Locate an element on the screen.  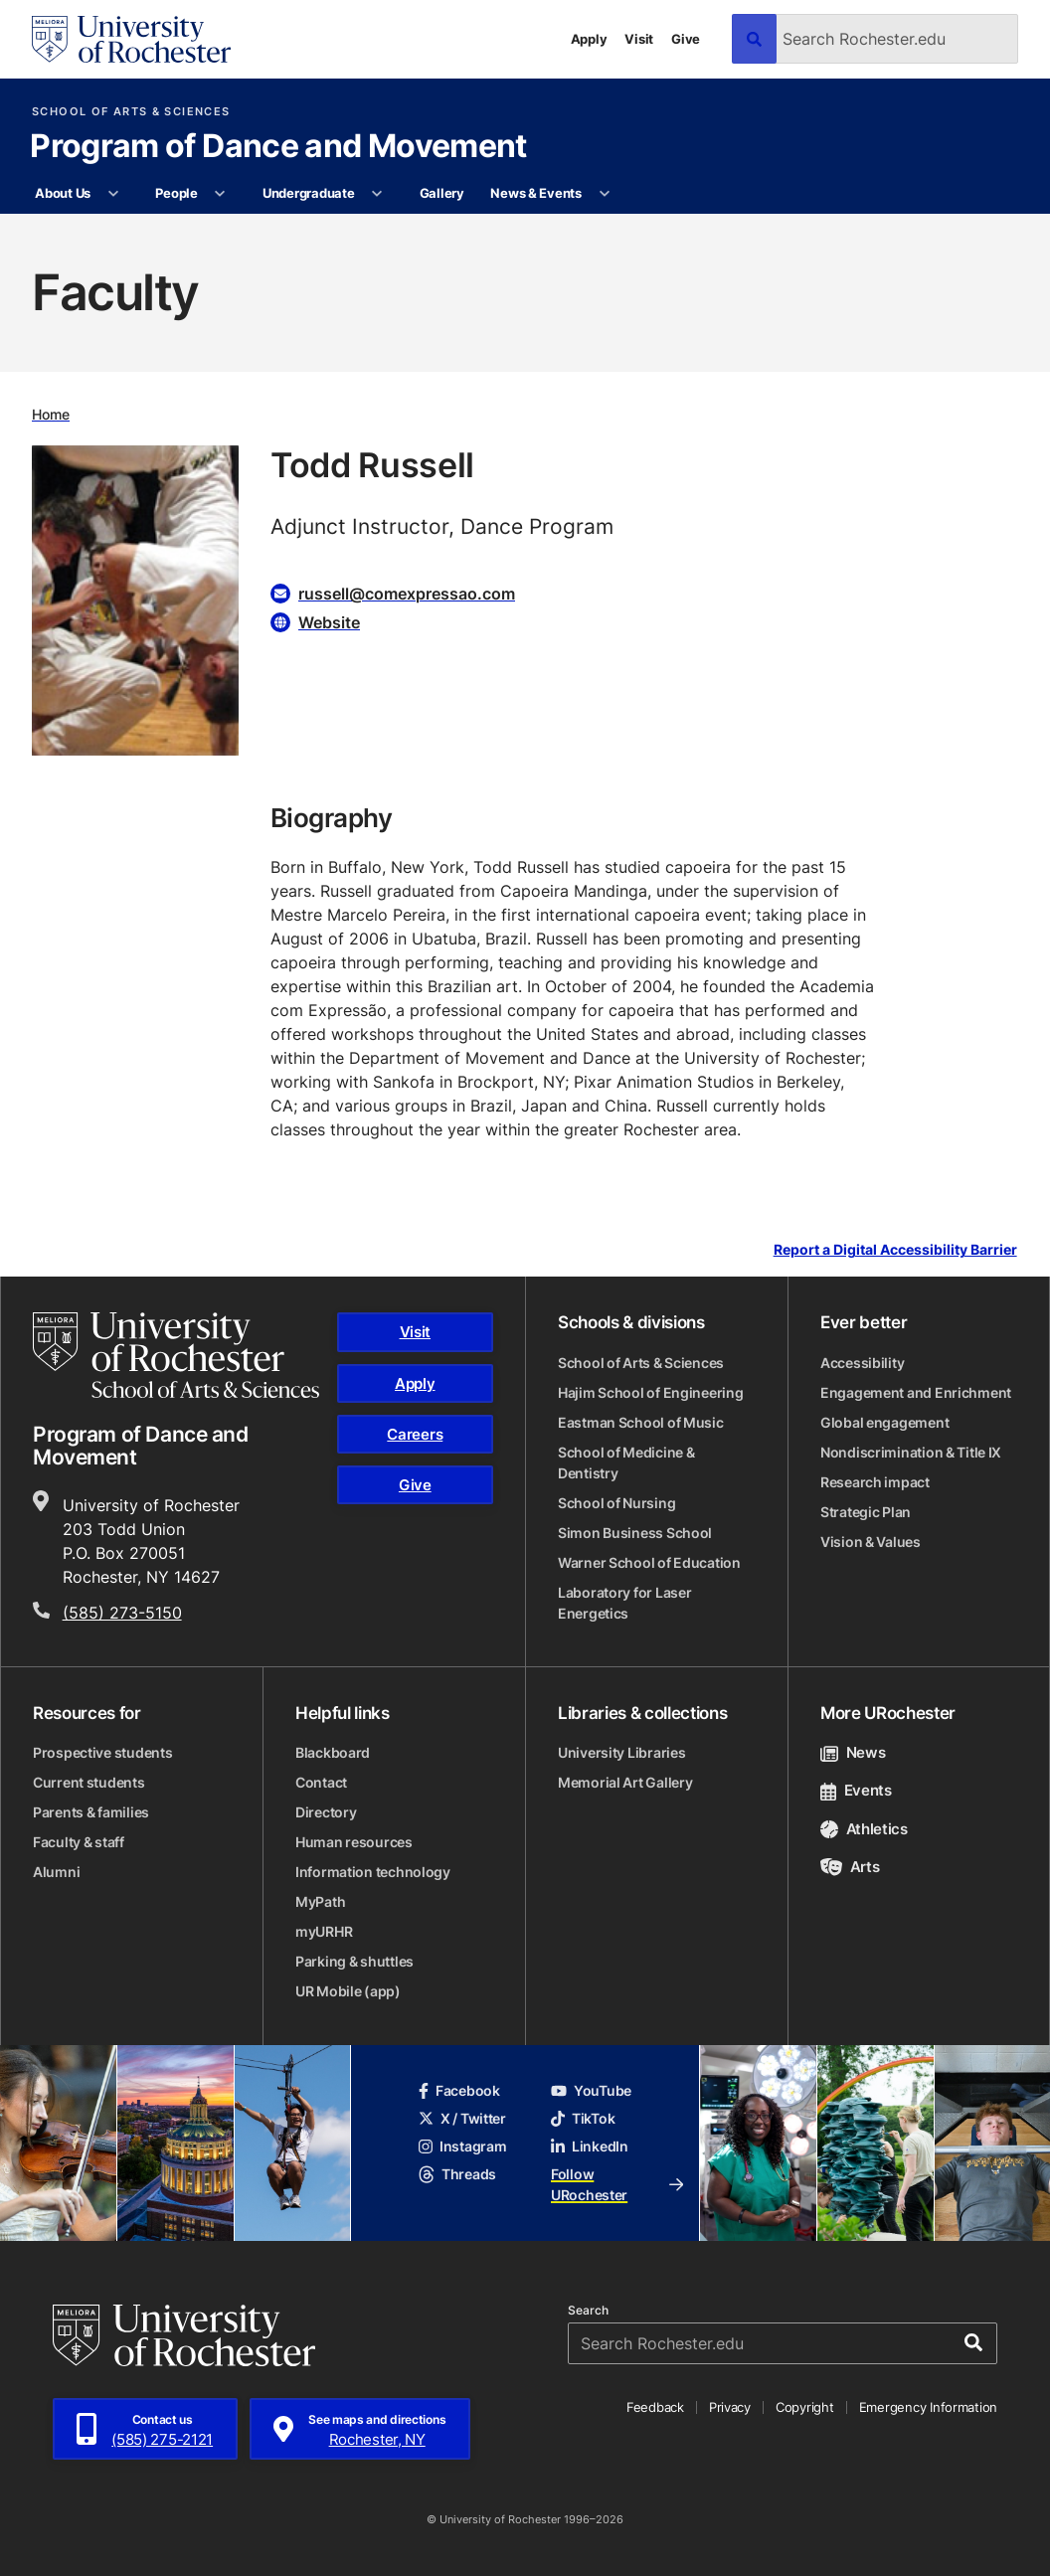
TikTok is located at coordinates (582, 2118).